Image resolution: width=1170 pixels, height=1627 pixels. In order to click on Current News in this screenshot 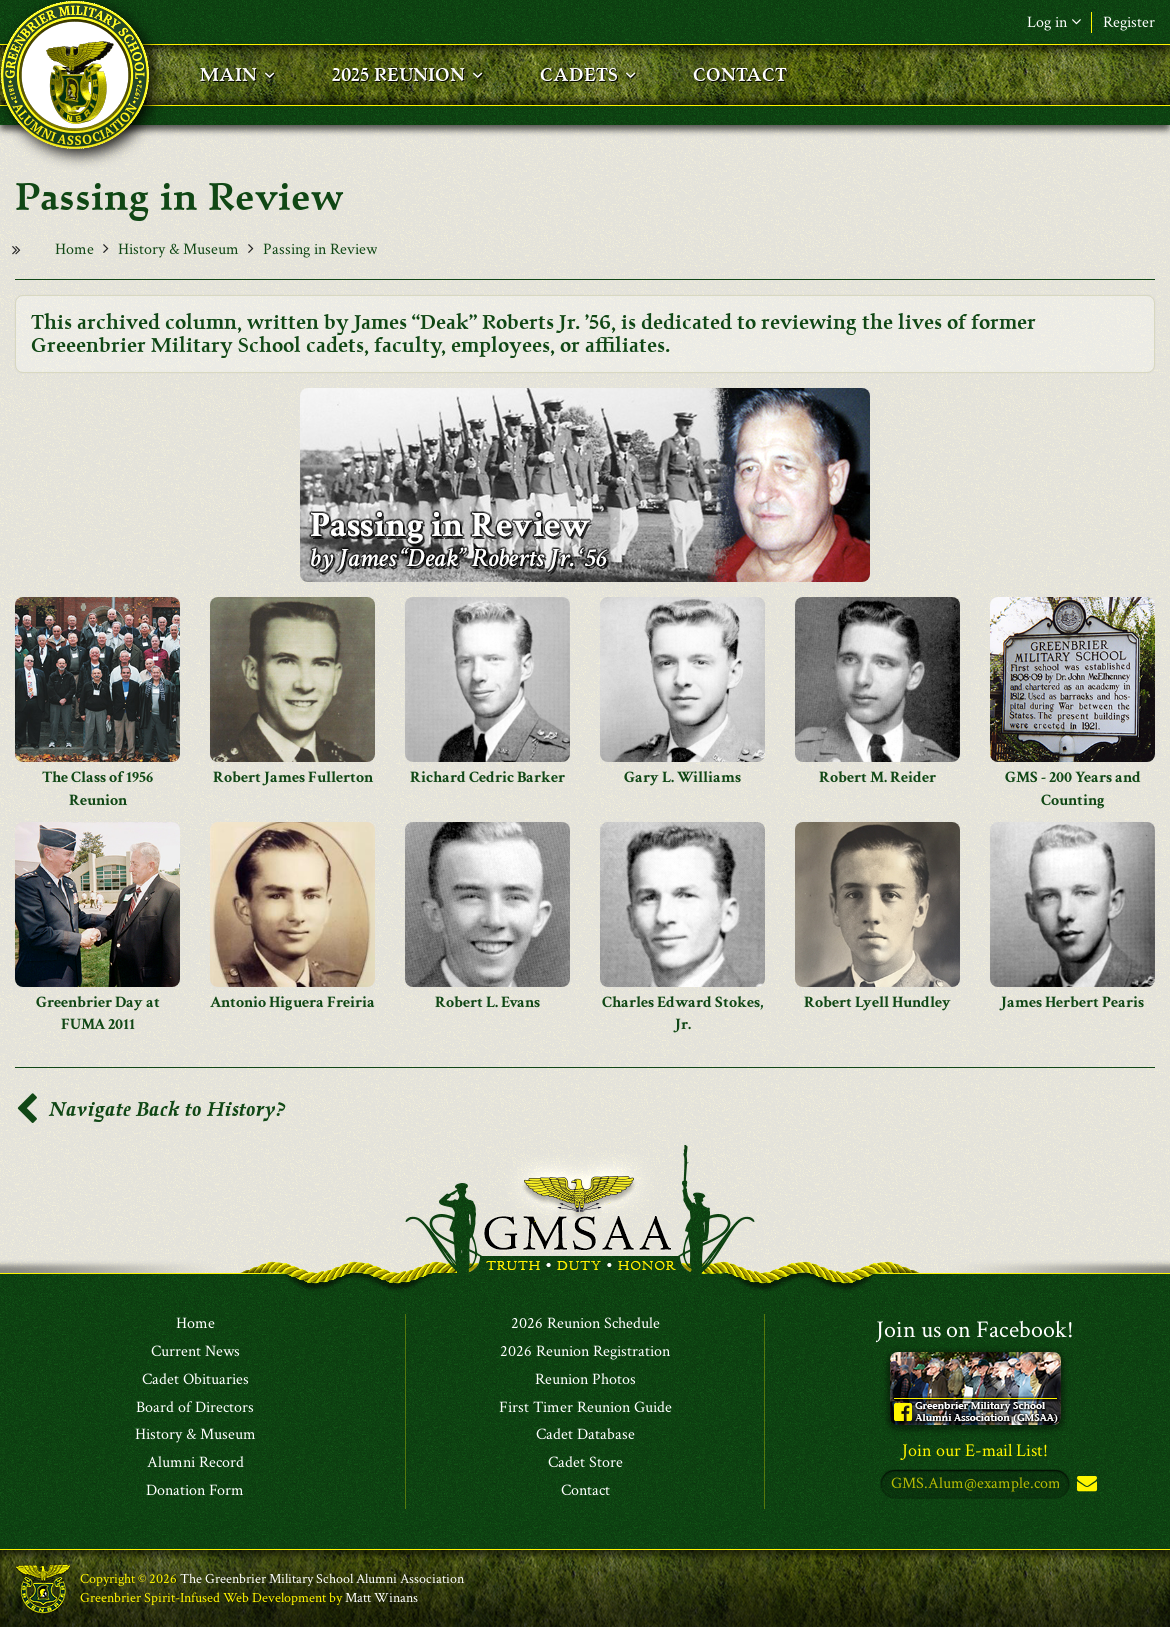, I will do `click(195, 1352)`.